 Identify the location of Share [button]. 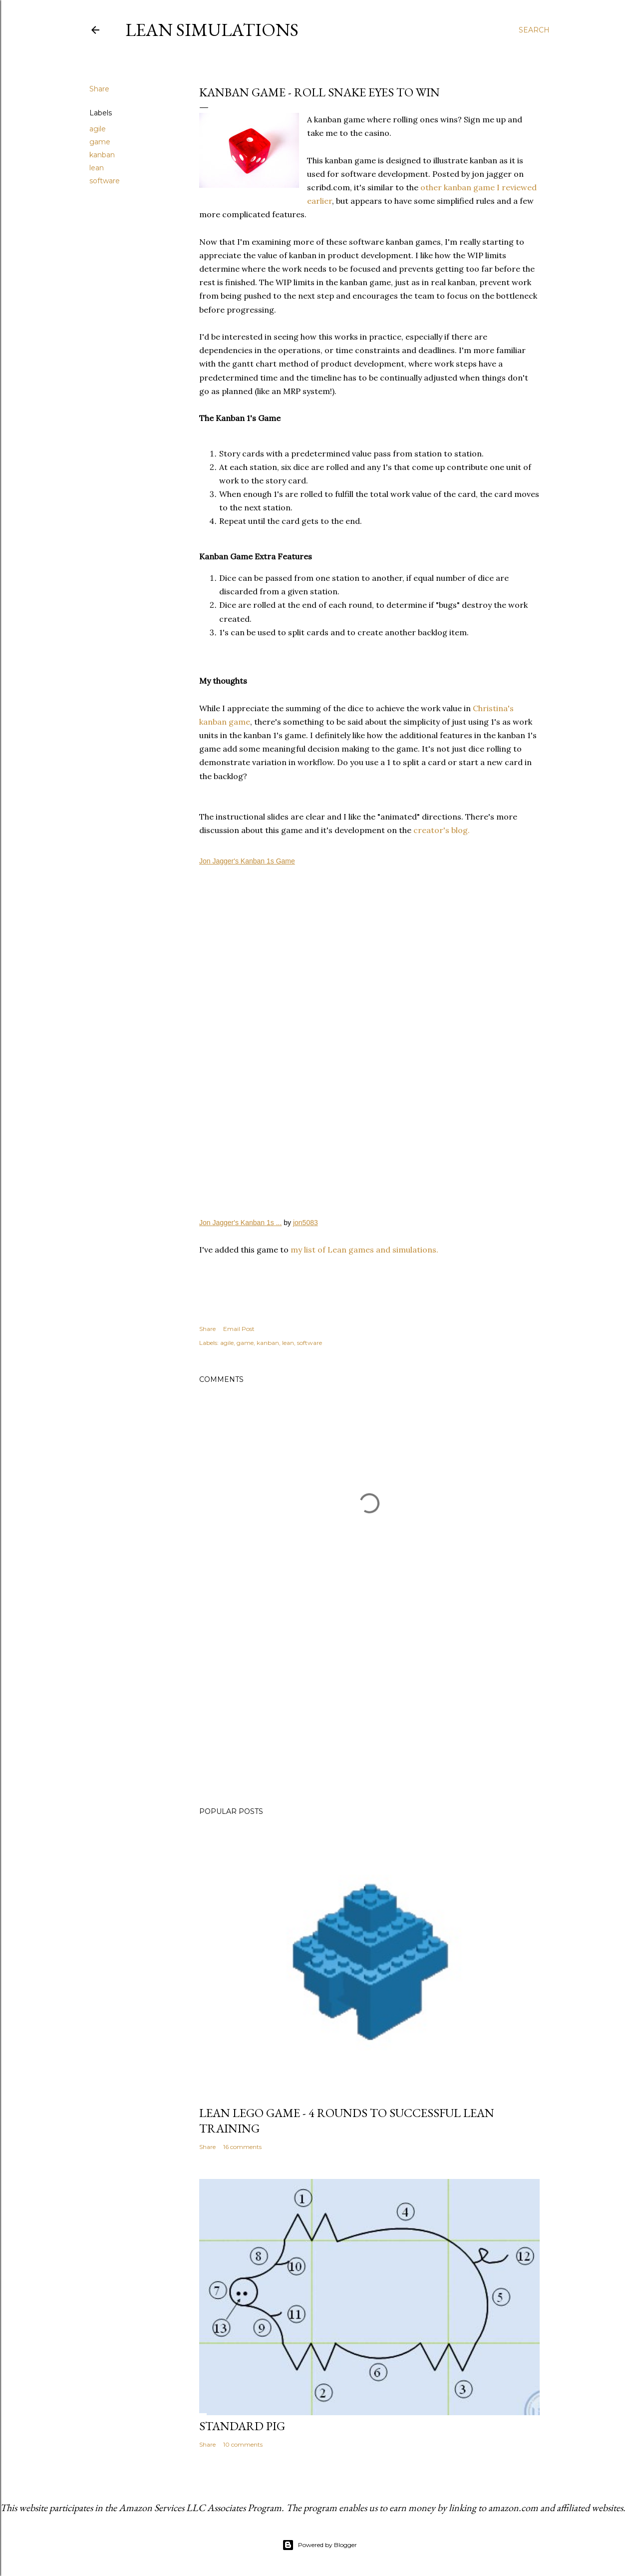
(99, 88).